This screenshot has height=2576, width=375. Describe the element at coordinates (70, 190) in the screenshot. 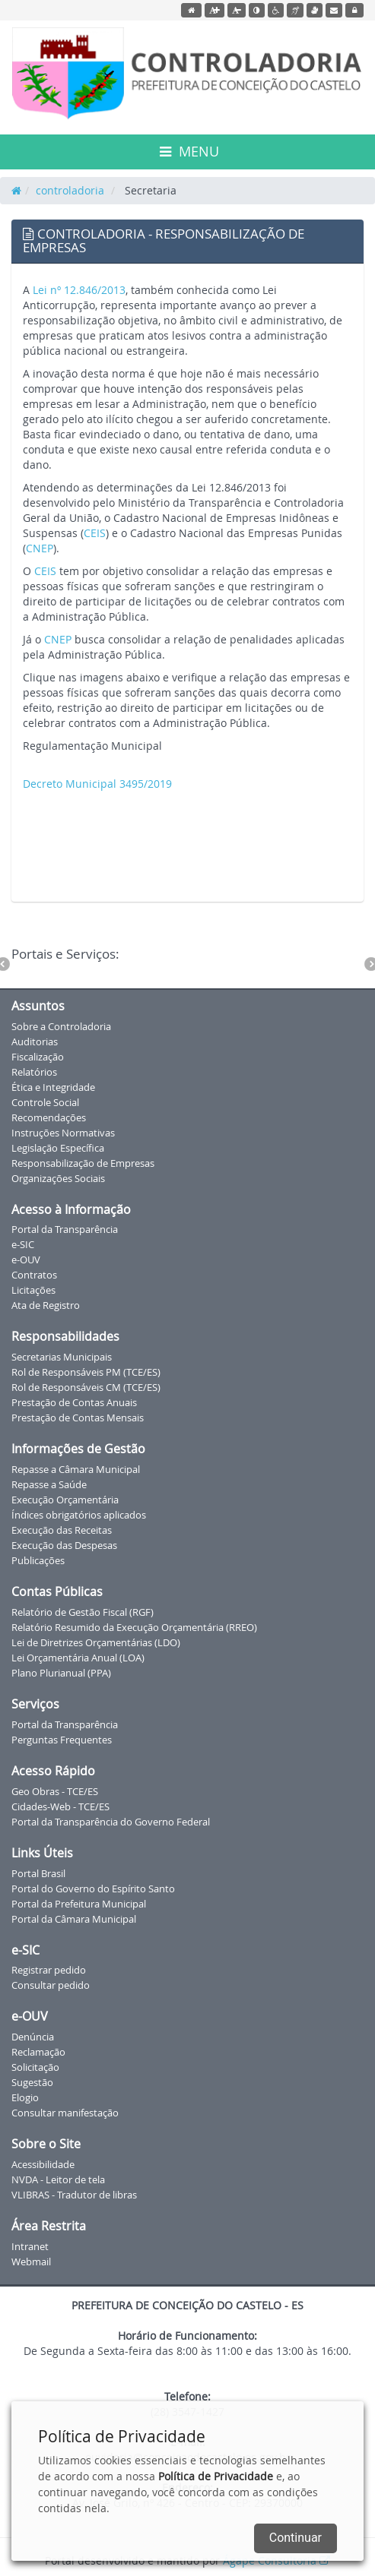

I see `controladoria` at that location.